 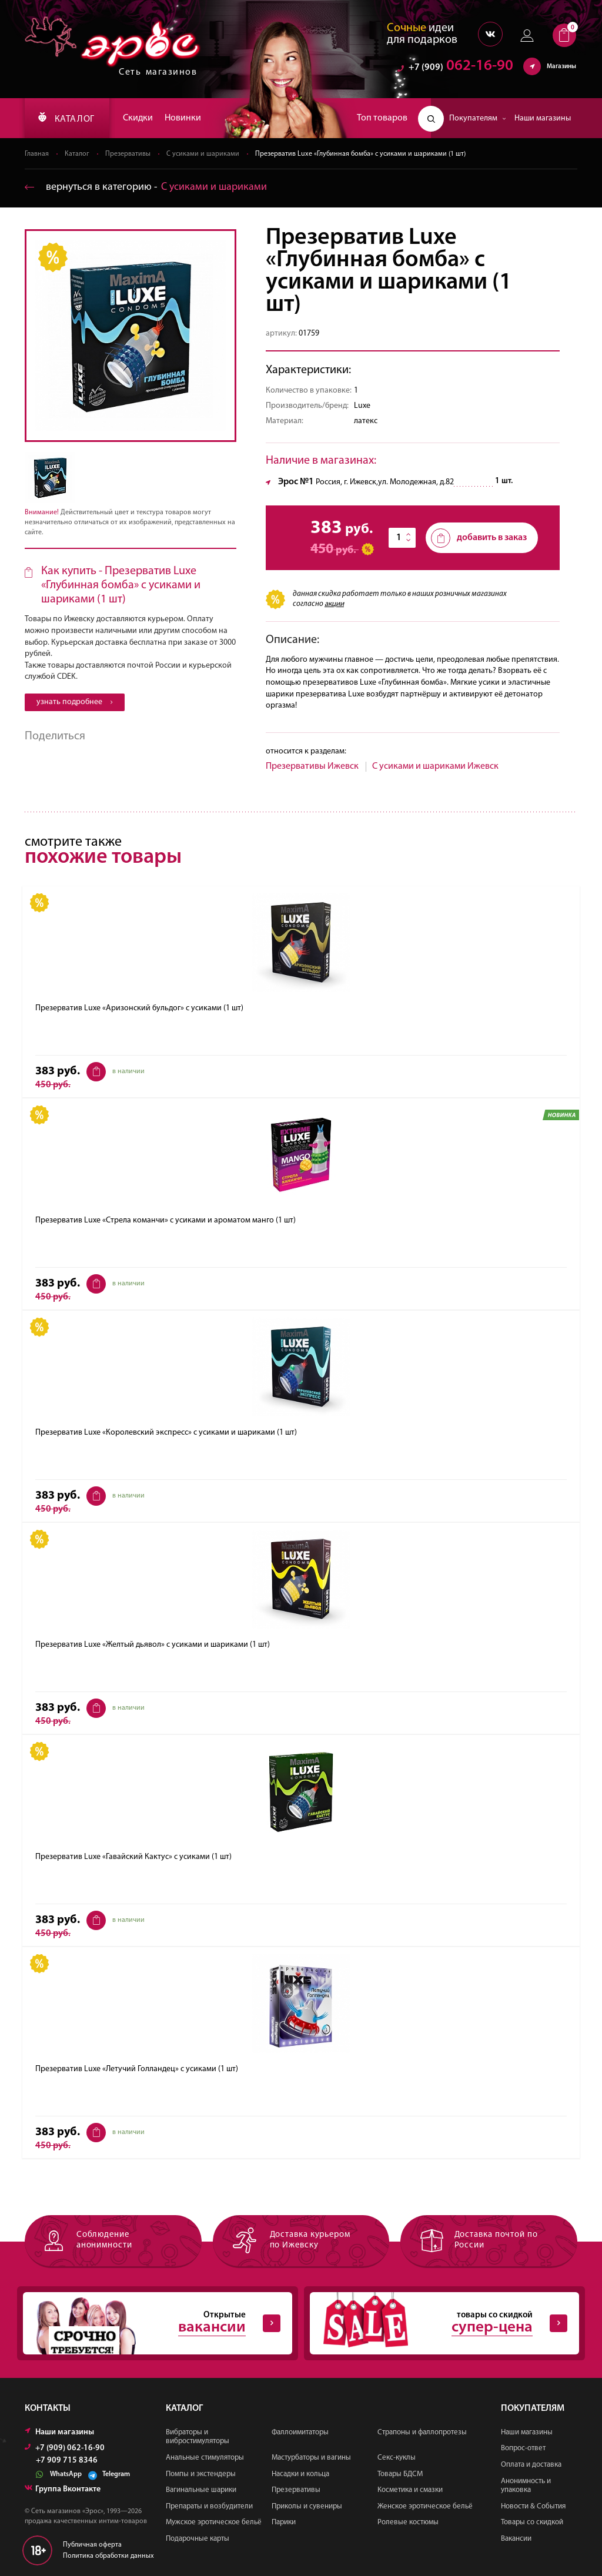 I want to click on КАТАЛОГ, so click(x=66, y=118).